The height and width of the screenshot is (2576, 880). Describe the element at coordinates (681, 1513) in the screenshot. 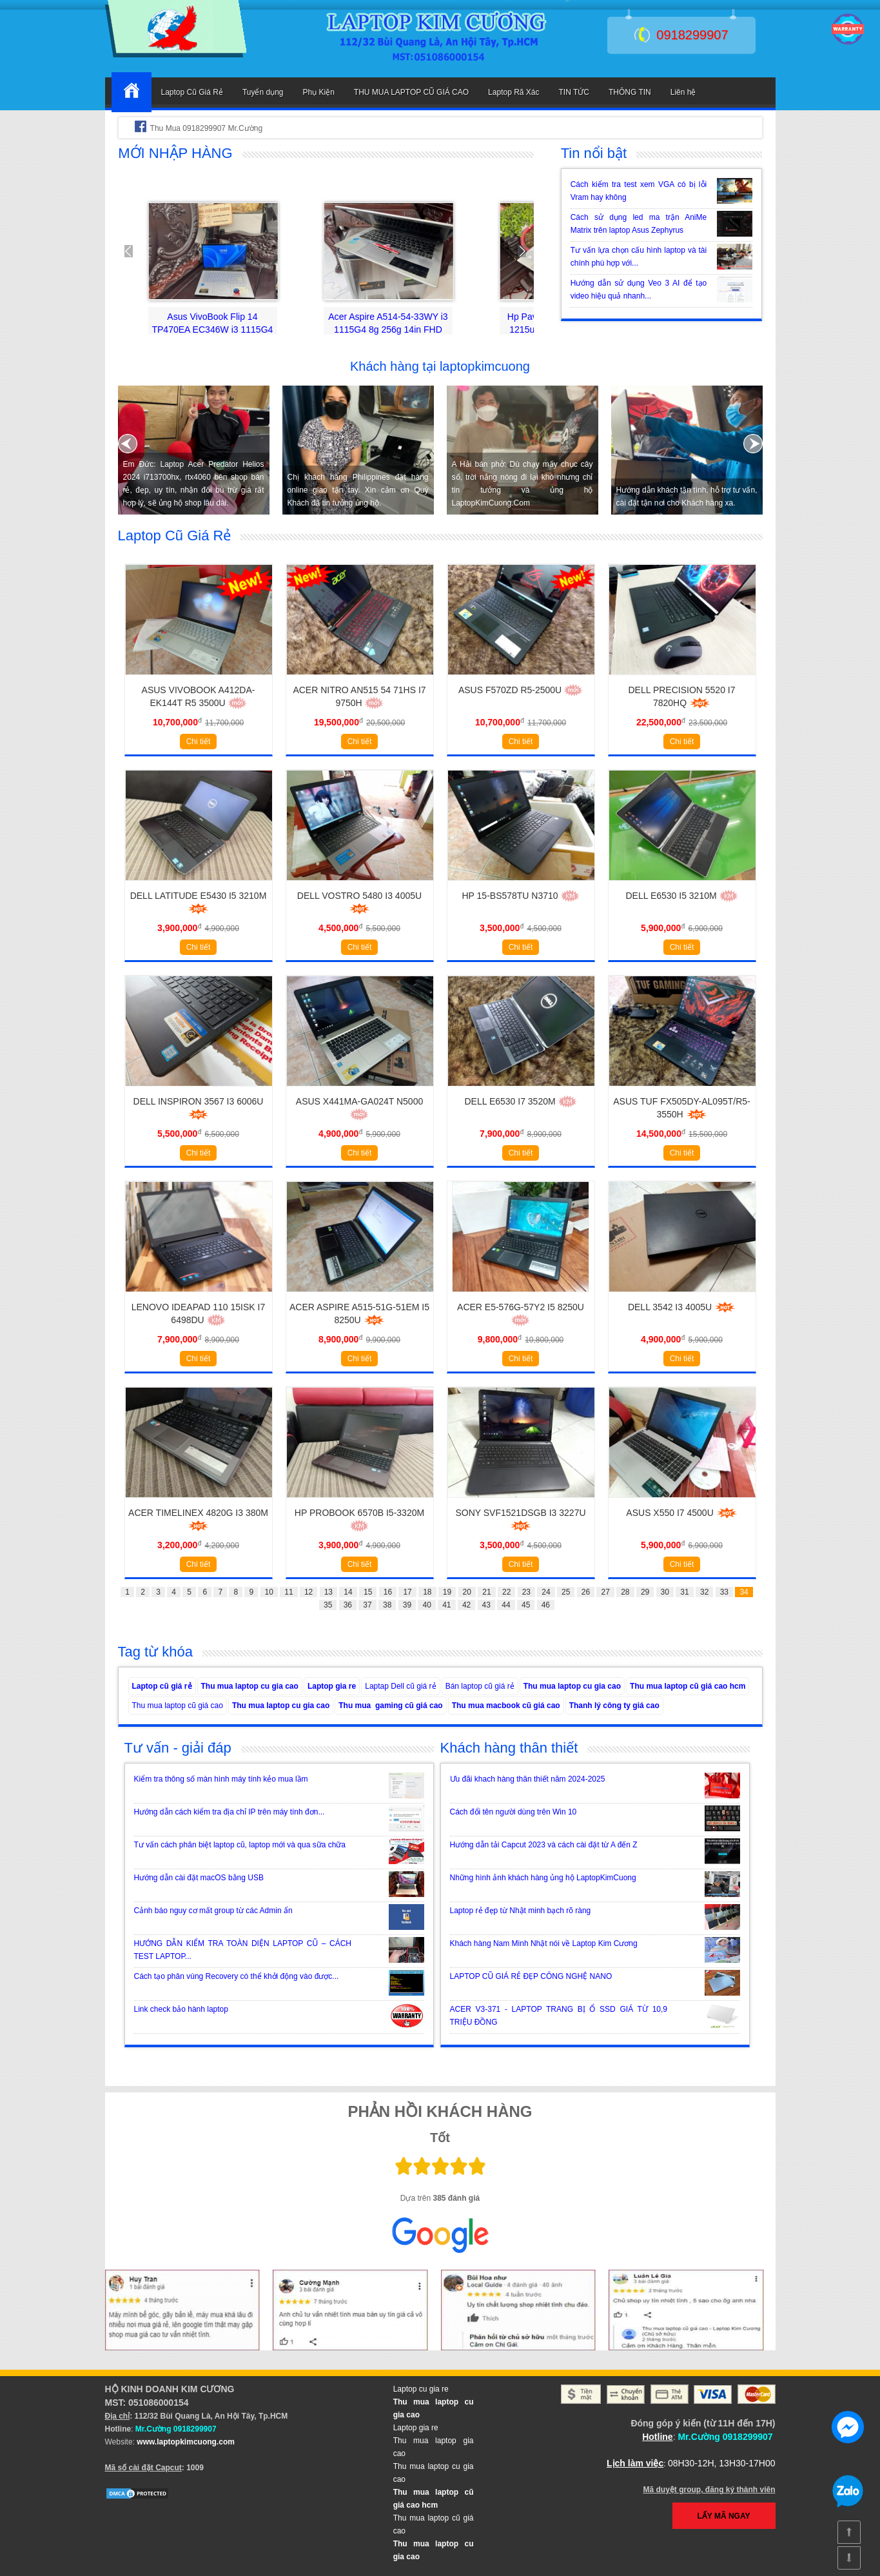

I see `Asus X550 i7 4500U` at that location.